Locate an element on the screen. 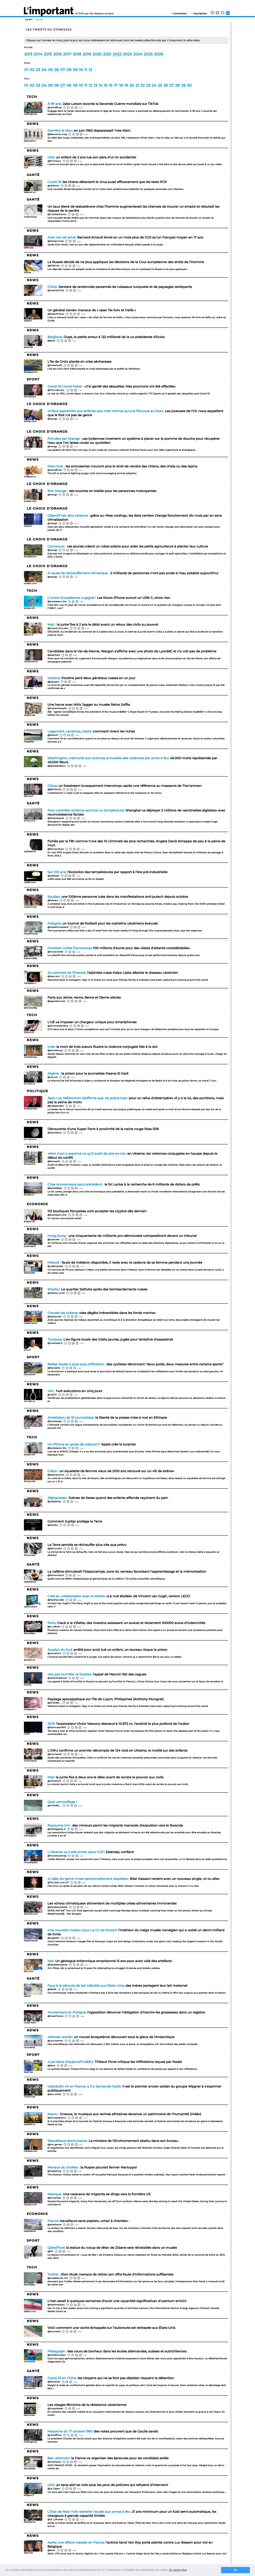  Paysage apocalyptique sur l'île de Luçon, Philippines (Anthony Mungcal) is located at coordinates (105, 1699).